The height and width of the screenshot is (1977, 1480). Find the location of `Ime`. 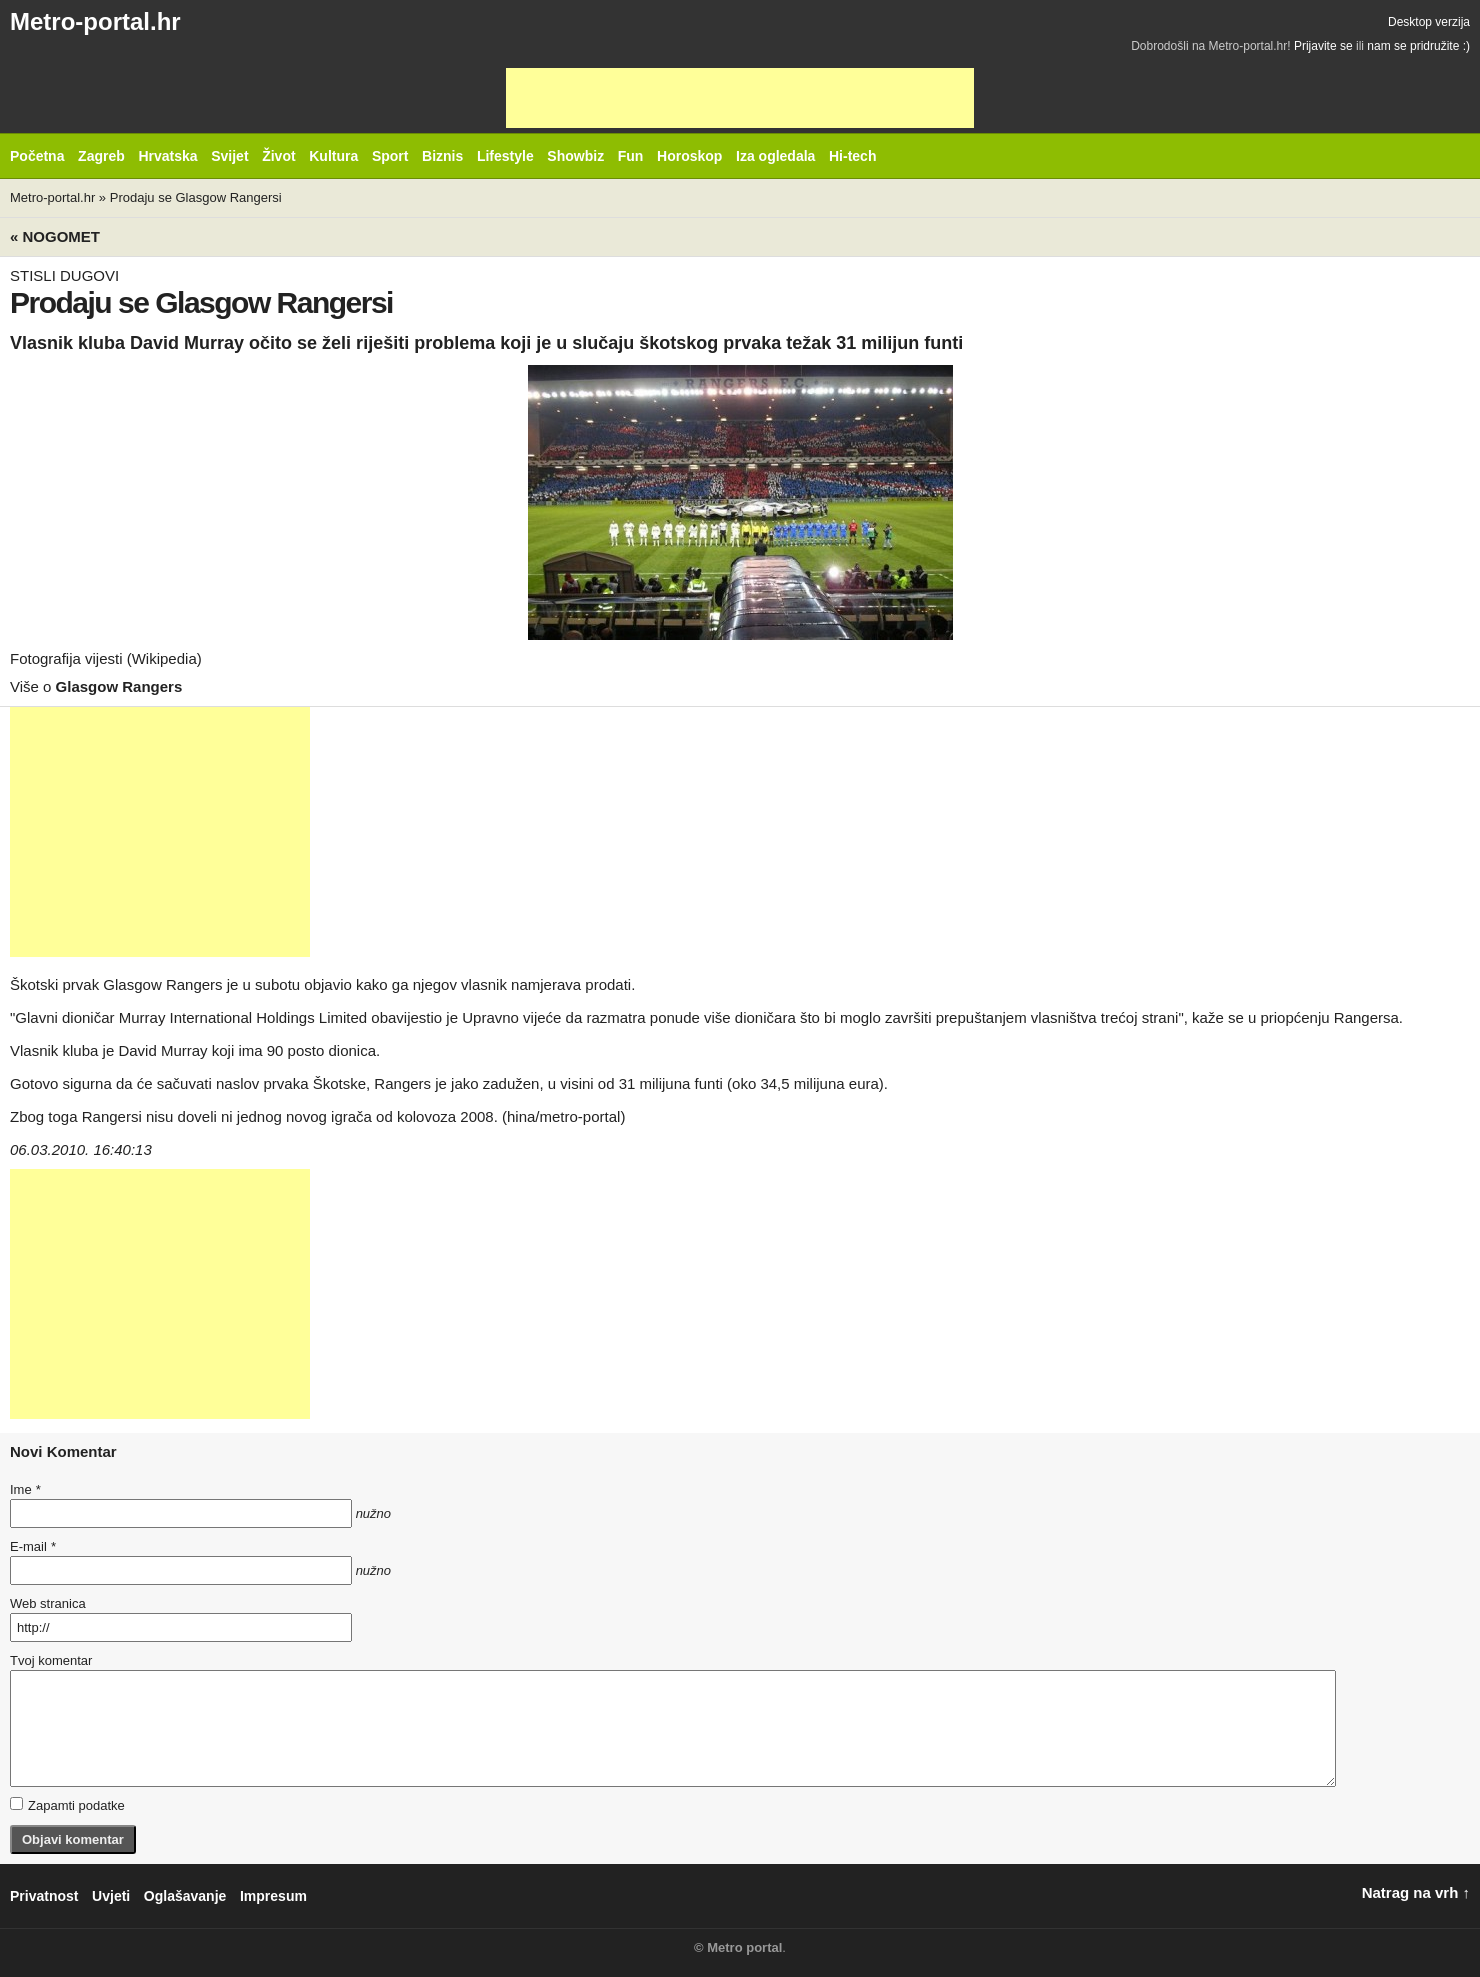

Ime is located at coordinates (25, 1489).